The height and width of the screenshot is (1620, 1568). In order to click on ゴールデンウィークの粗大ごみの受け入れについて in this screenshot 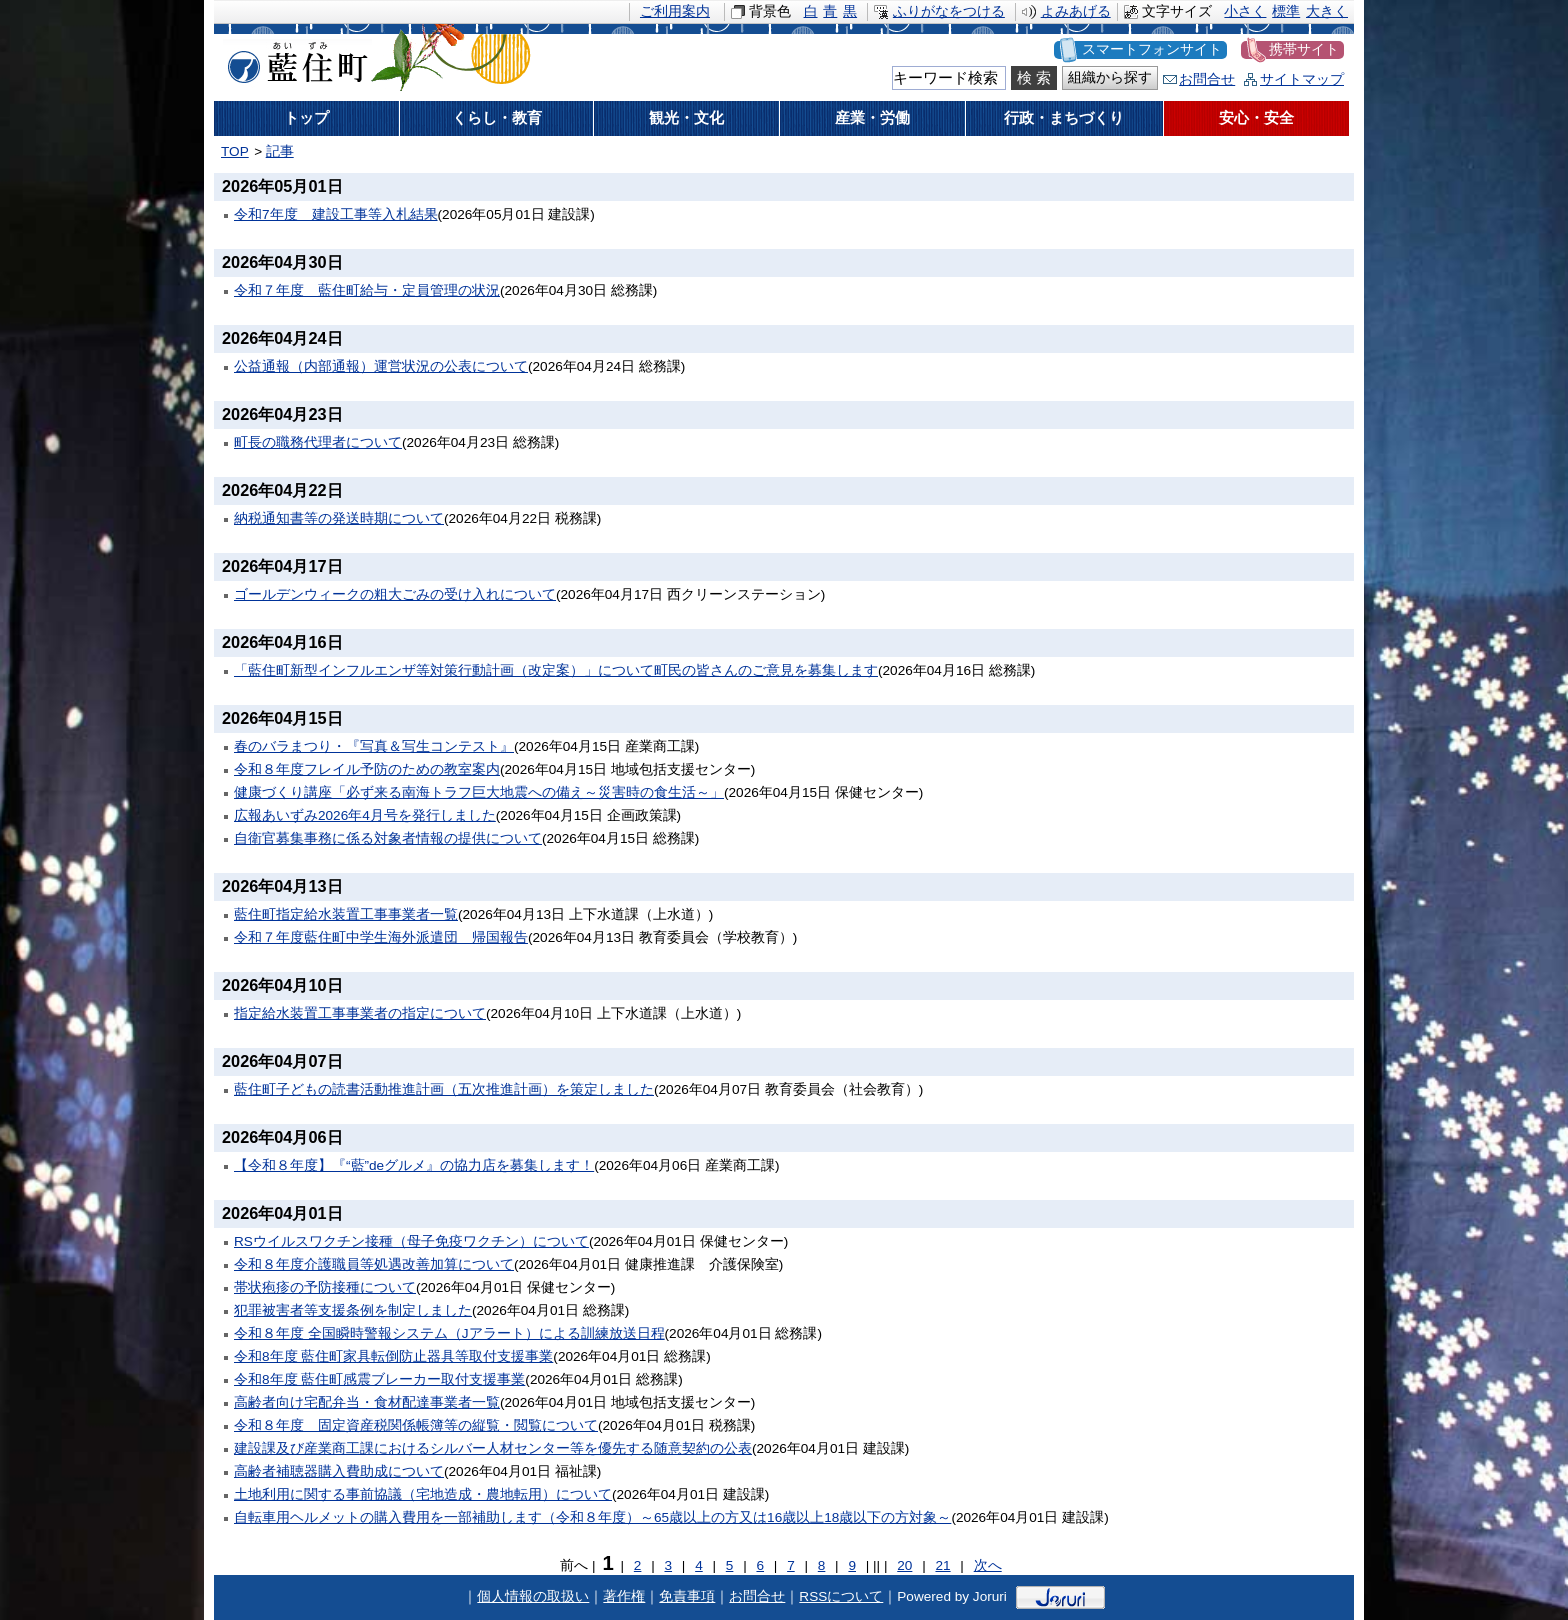, I will do `click(395, 594)`.